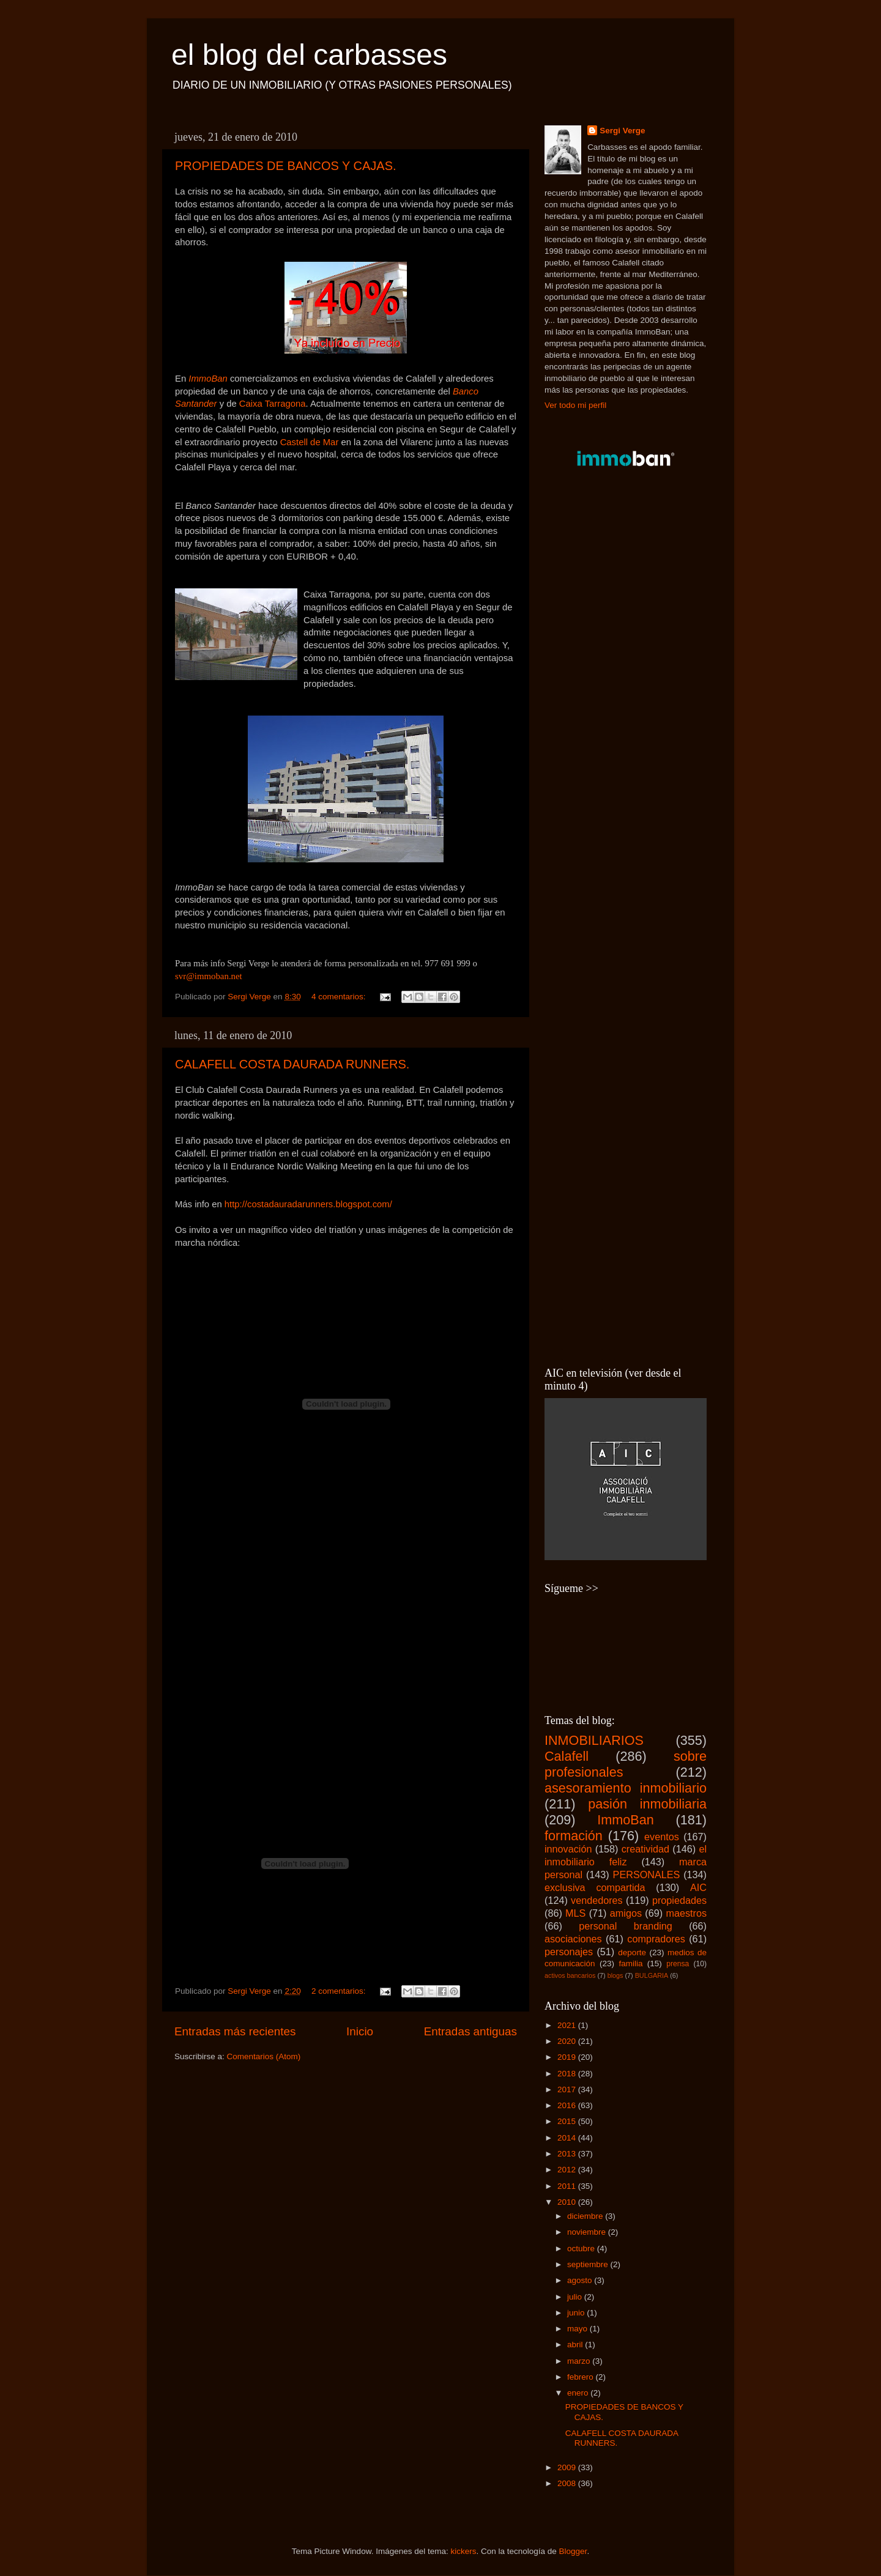 This screenshot has width=881, height=2576. What do you see at coordinates (308, 1204) in the screenshot?
I see `http://costadauradarunners.blogspot.com/` at bounding box center [308, 1204].